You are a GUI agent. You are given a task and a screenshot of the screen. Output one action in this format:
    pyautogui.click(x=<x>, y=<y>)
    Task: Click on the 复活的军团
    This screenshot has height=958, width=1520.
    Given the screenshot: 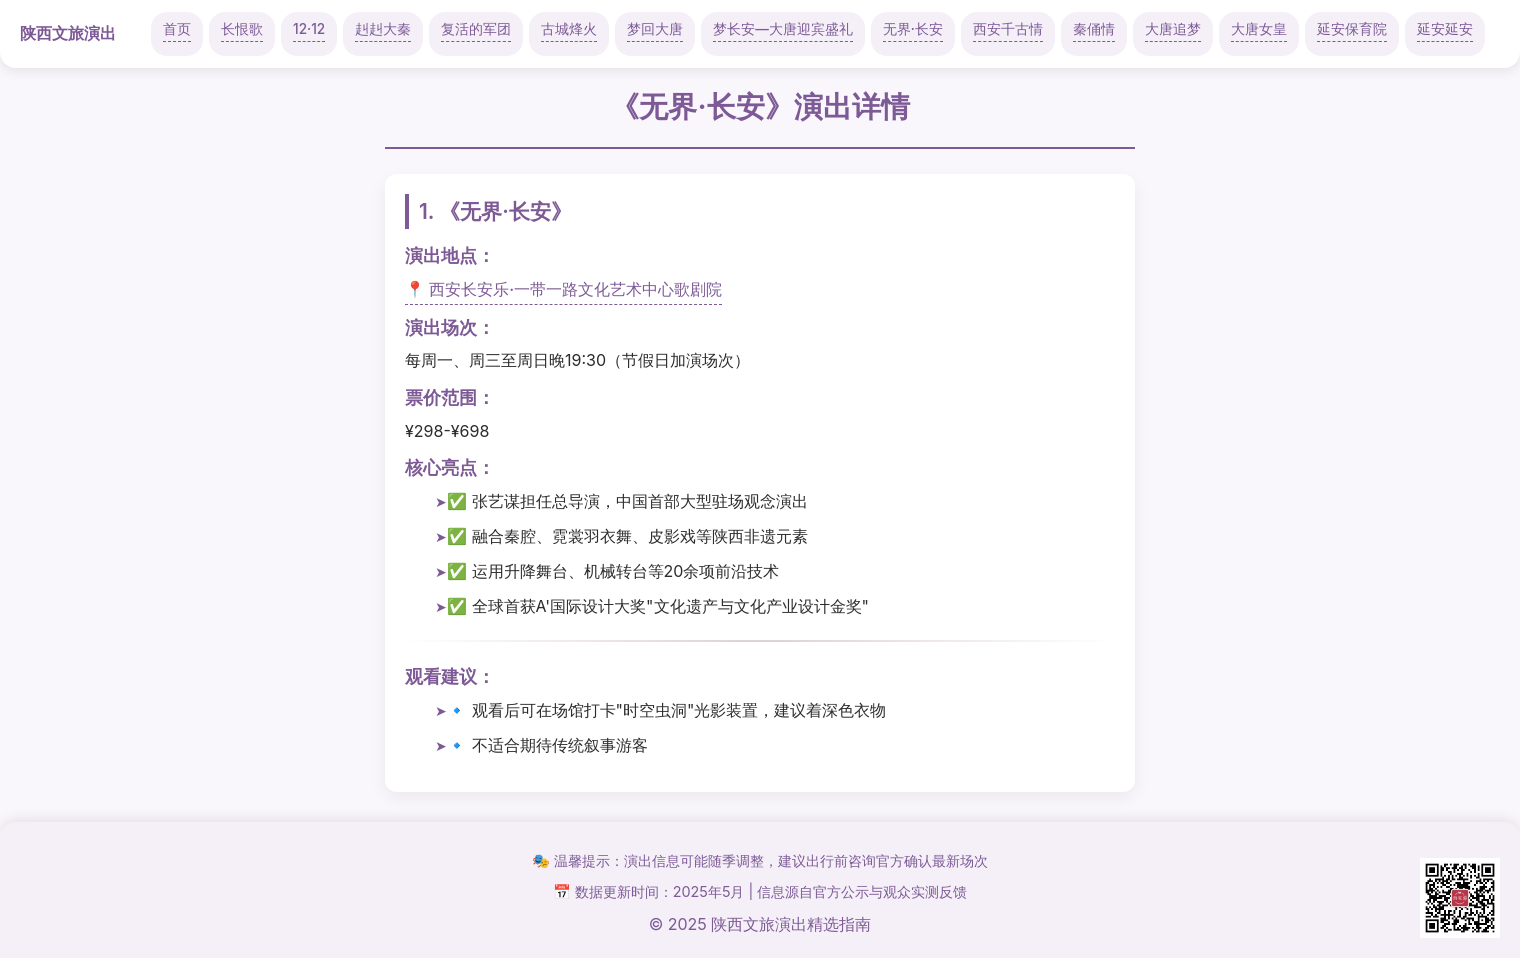 What is the action you would take?
    pyautogui.click(x=476, y=29)
    